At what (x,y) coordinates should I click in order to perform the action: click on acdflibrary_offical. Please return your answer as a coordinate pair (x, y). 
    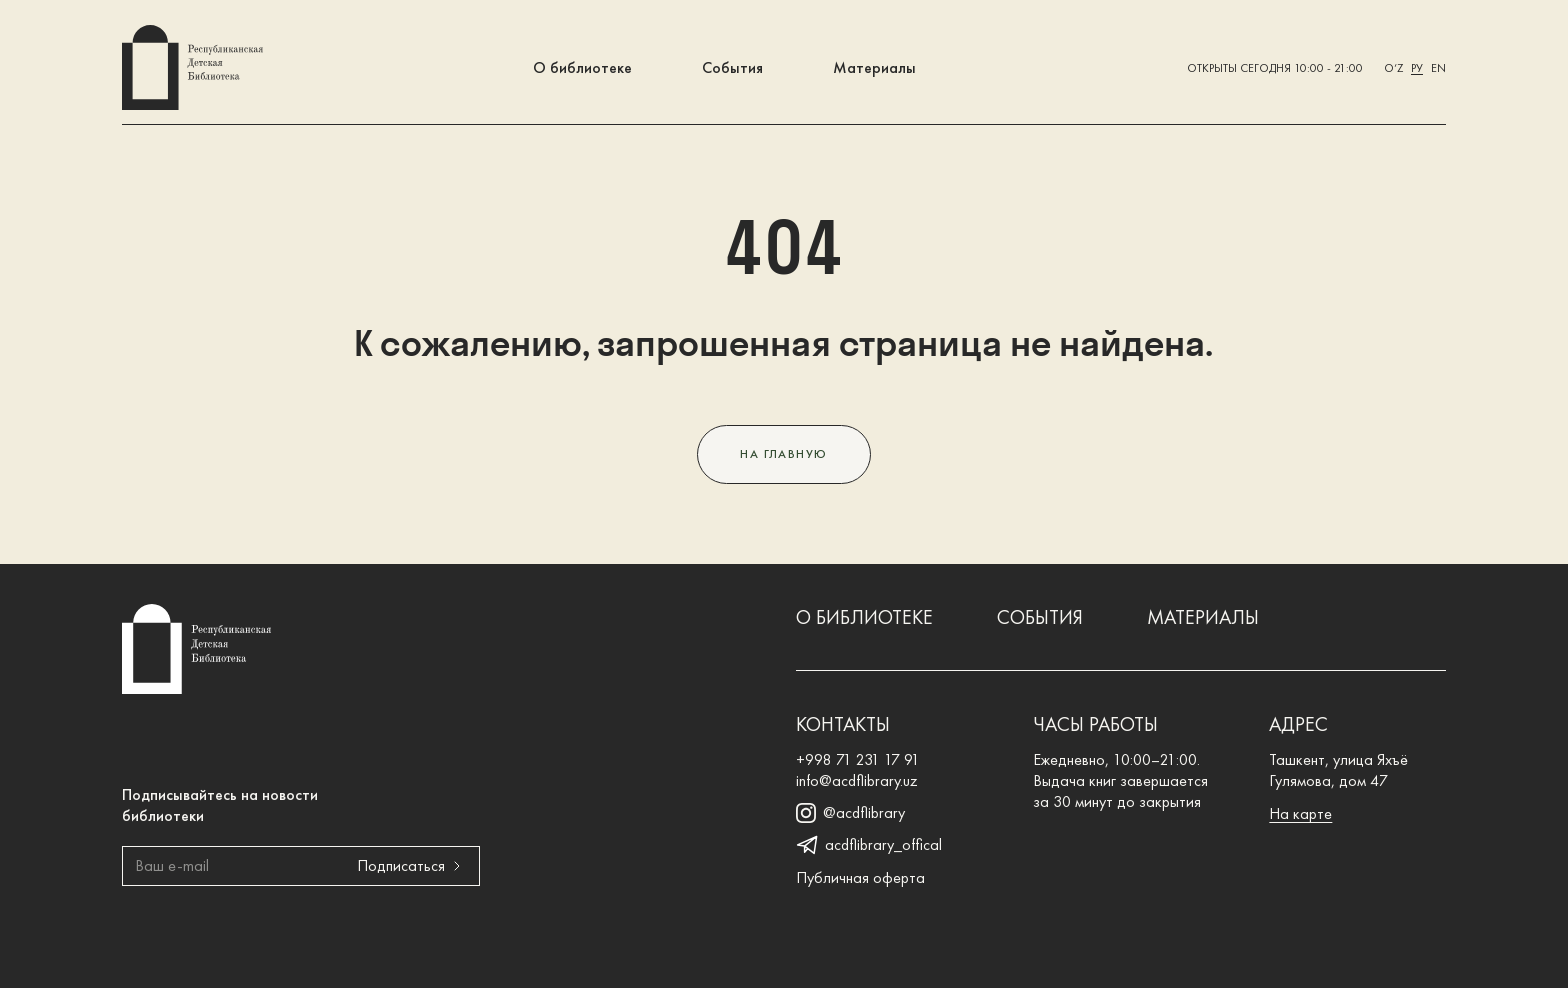
    Looking at the image, I should click on (869, 845).